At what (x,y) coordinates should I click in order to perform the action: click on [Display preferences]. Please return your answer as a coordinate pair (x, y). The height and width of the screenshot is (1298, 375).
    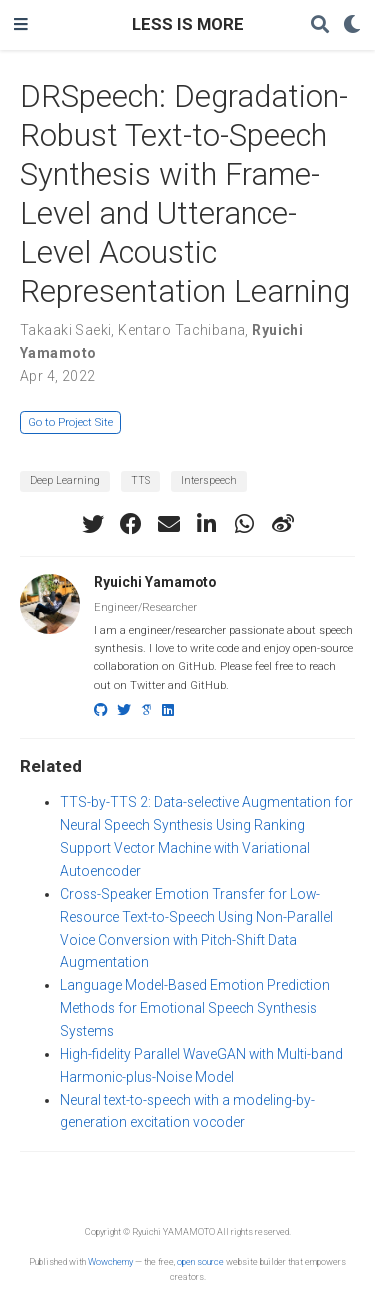
    Looking at the image, I should click on (352, 25).